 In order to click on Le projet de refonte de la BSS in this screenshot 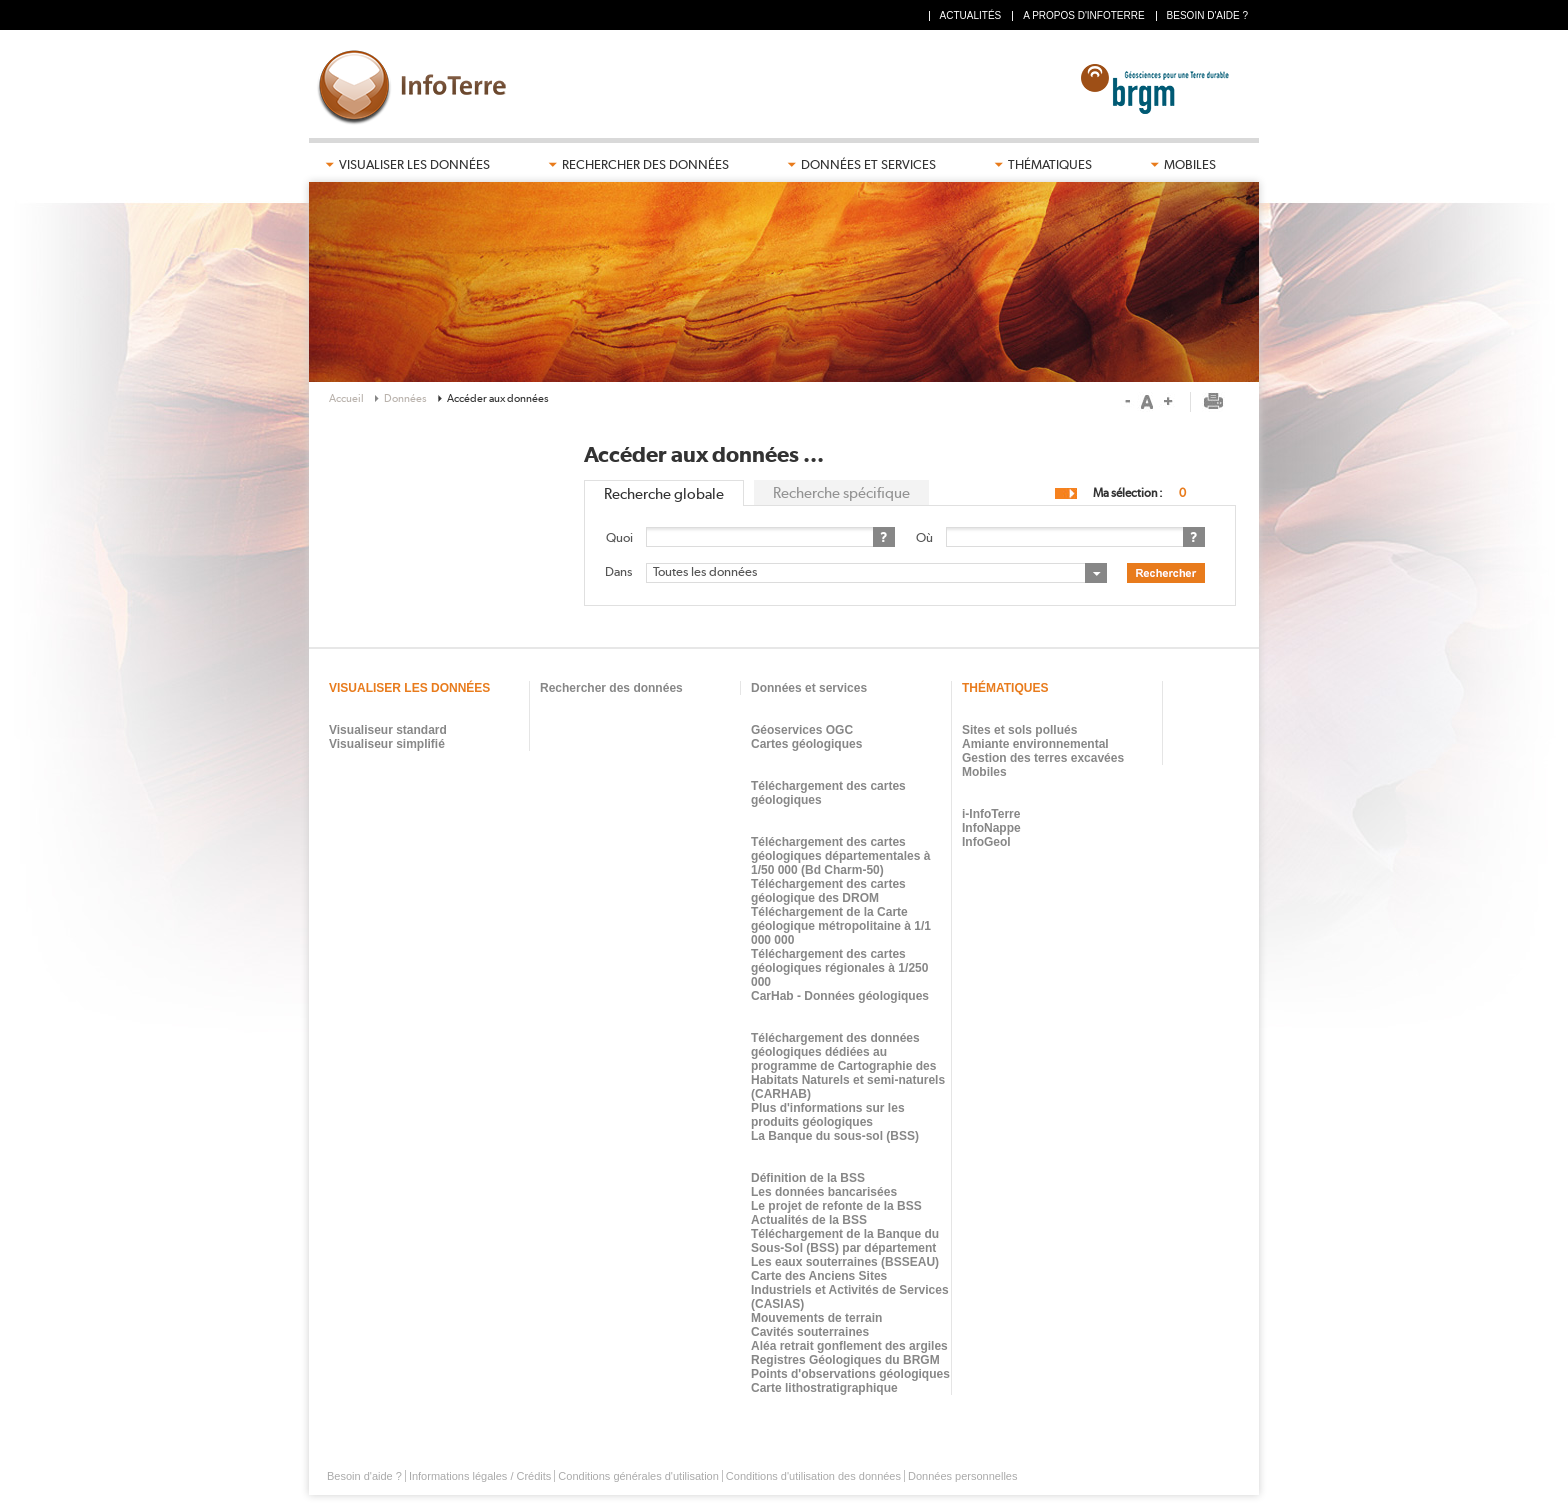, I will do `click(836, 1206)`.